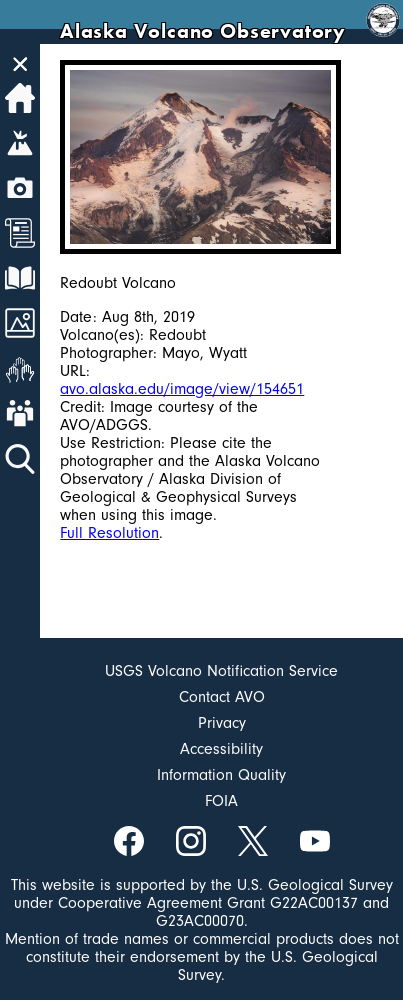 The height and width of the screenshot is (1000, 403). Describe the element at coordinates (221, 775) in the screenshot. I see `Information Quality` at that location.